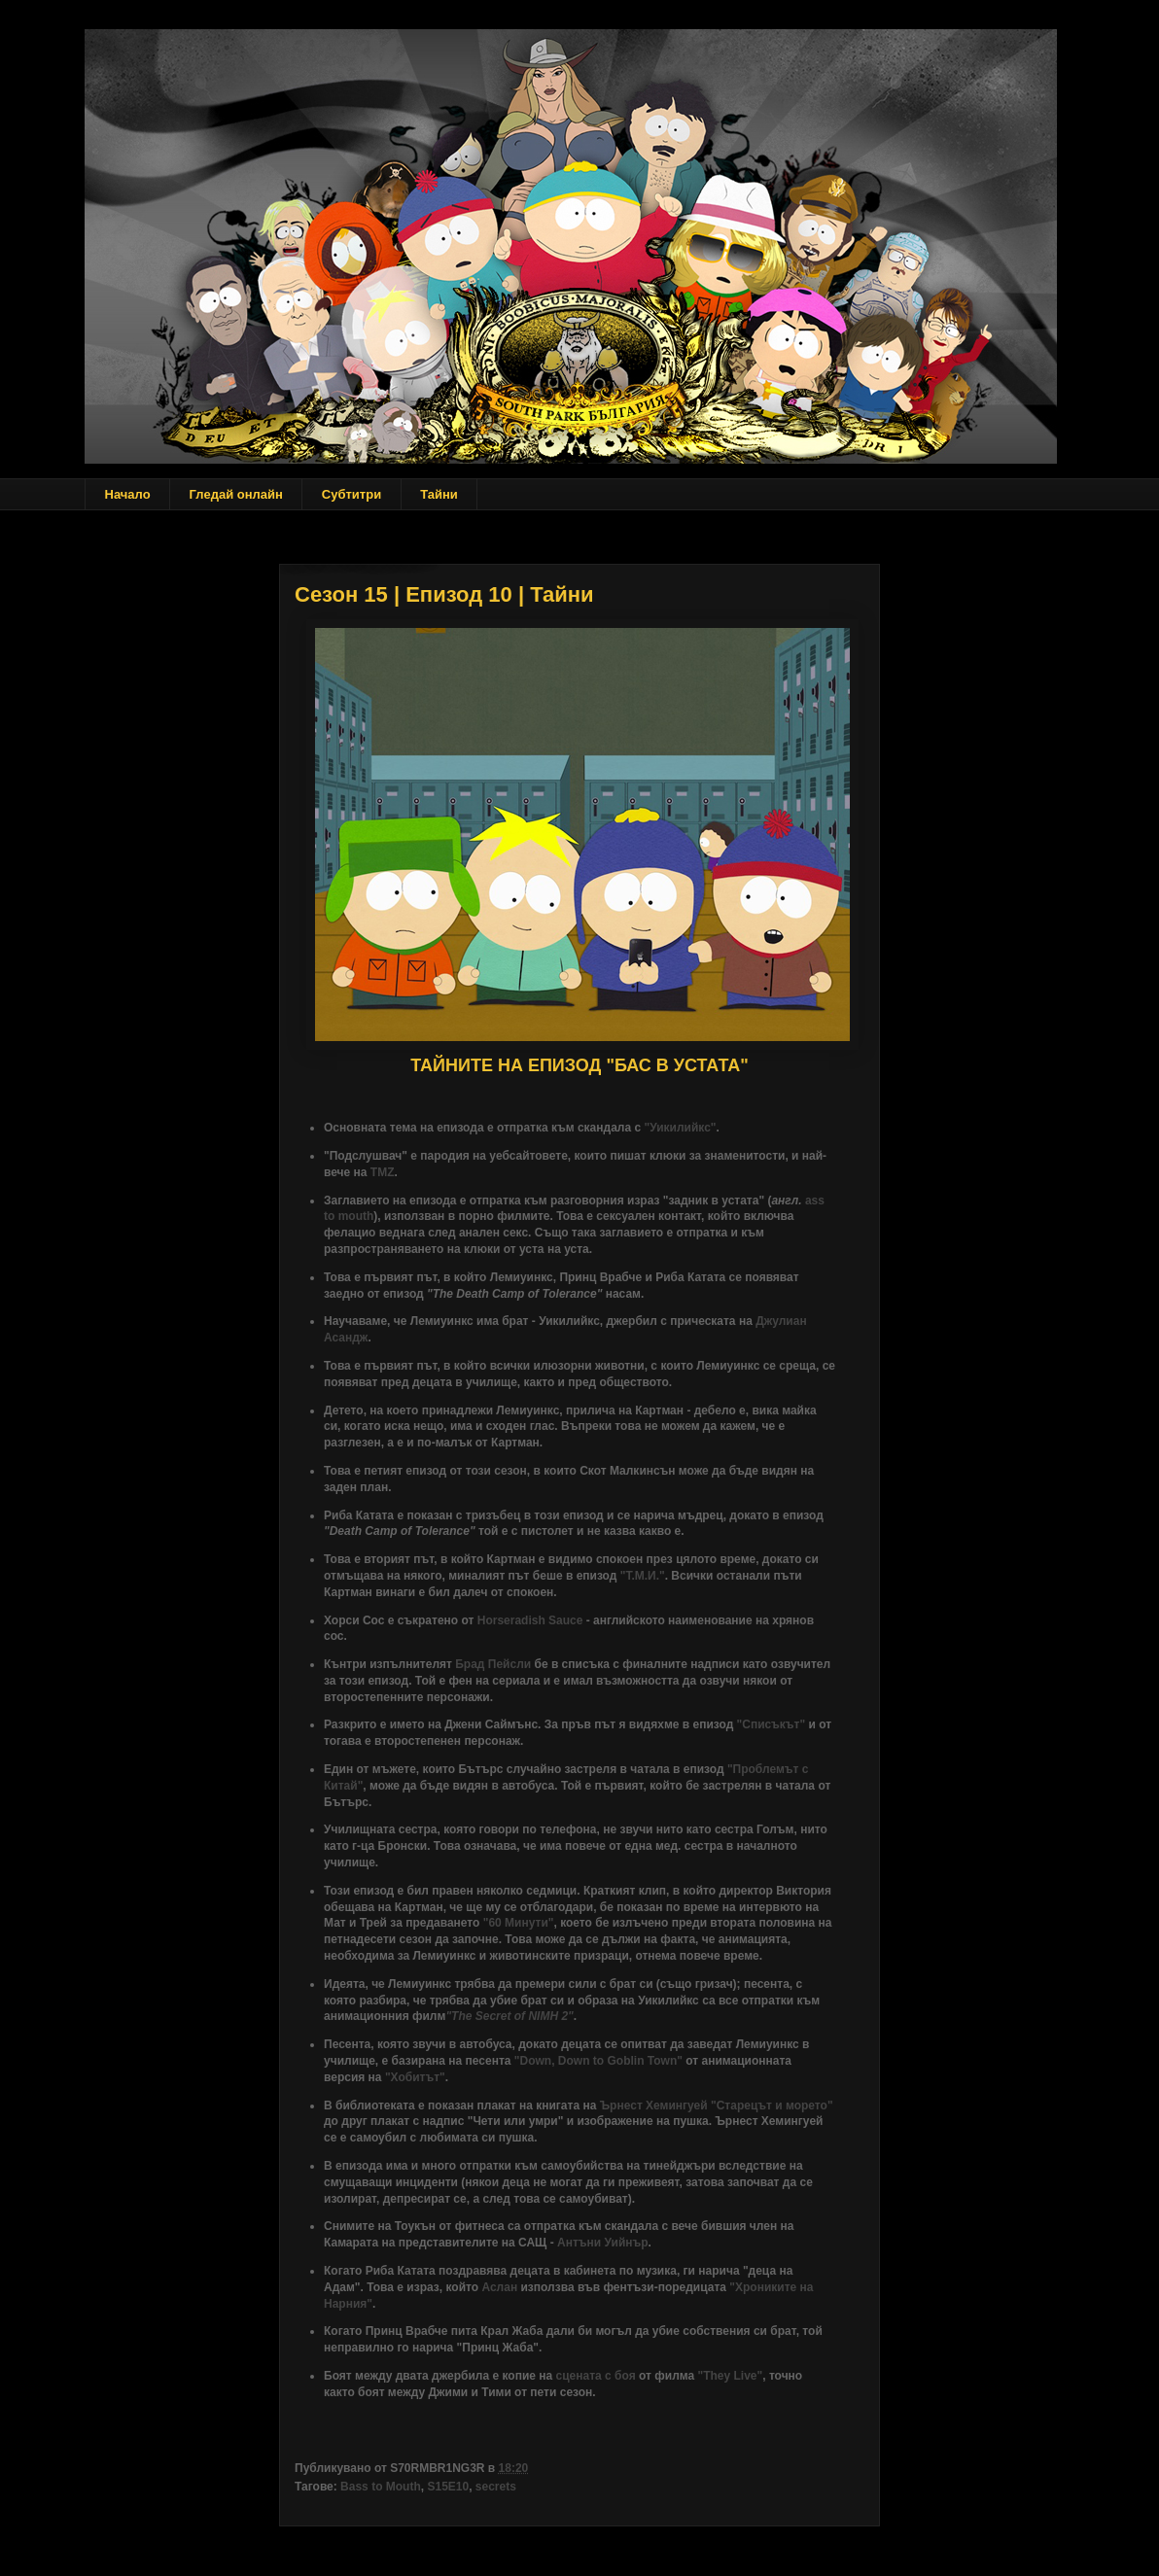 This screenshot has width=1159, height=2576. What do you see at coordinates (499, 2287) in the screenshot?
I see `Аслан` at bounding box center [499, 2287].